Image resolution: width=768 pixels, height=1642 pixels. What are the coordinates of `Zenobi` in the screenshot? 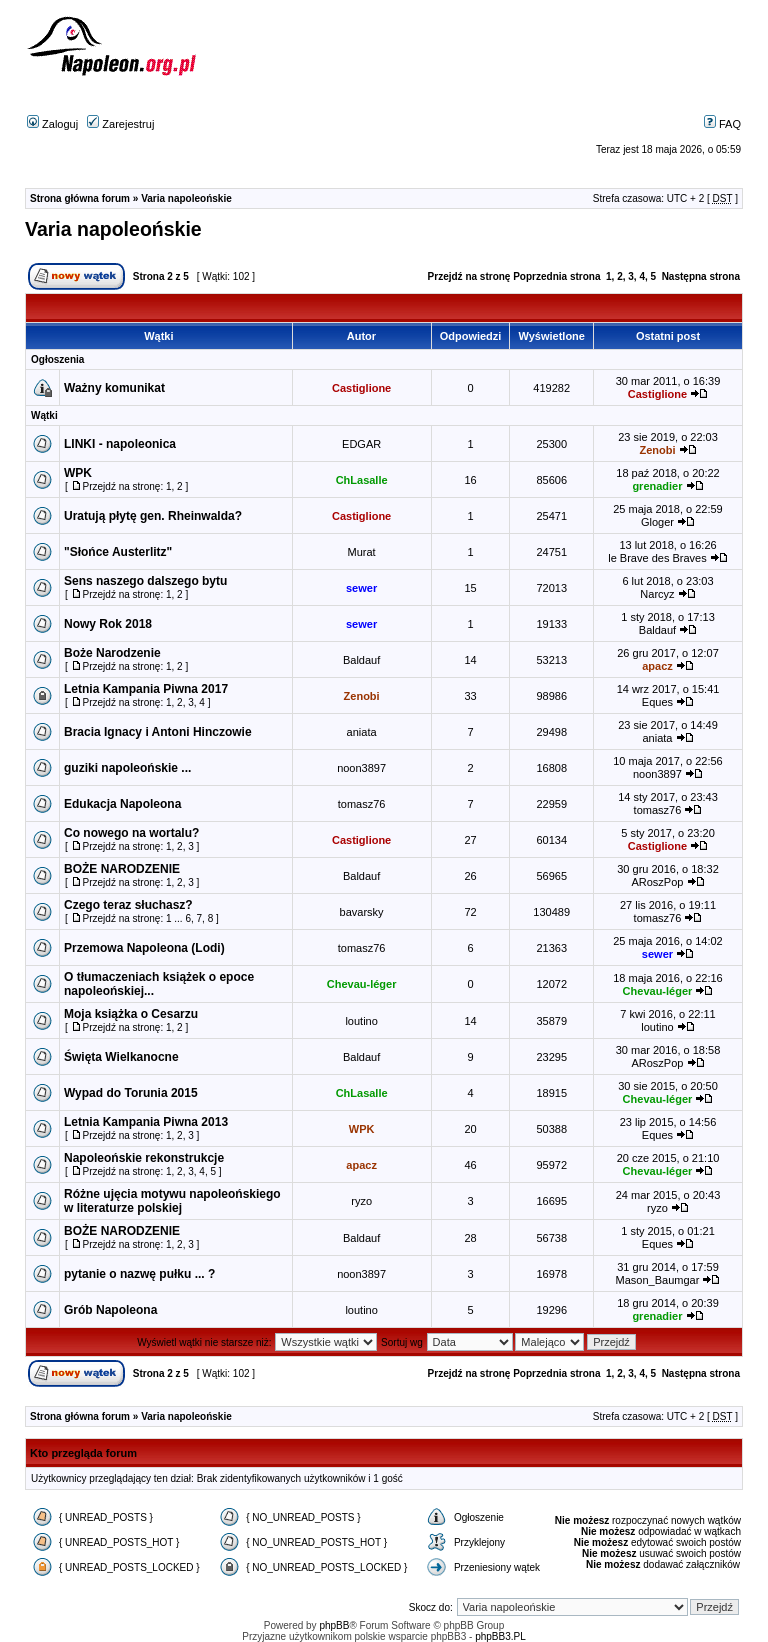 It's located at (657, 450).